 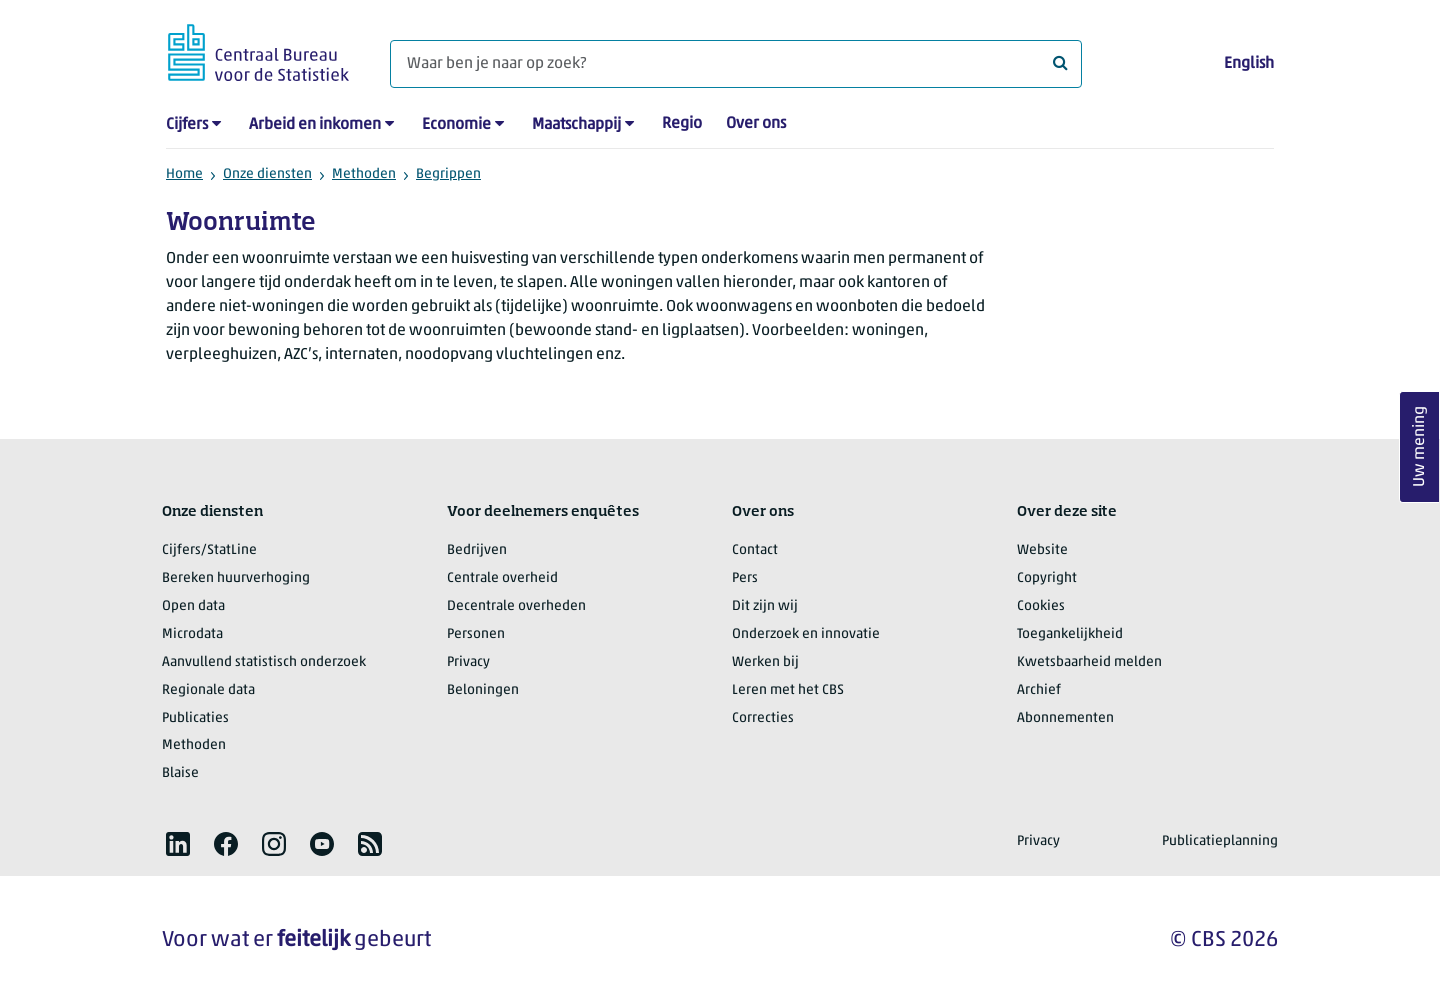 What do you see at coordinates (192, 634) in the screenshot?
I see `Microdata` at bounding box center [192, 634].